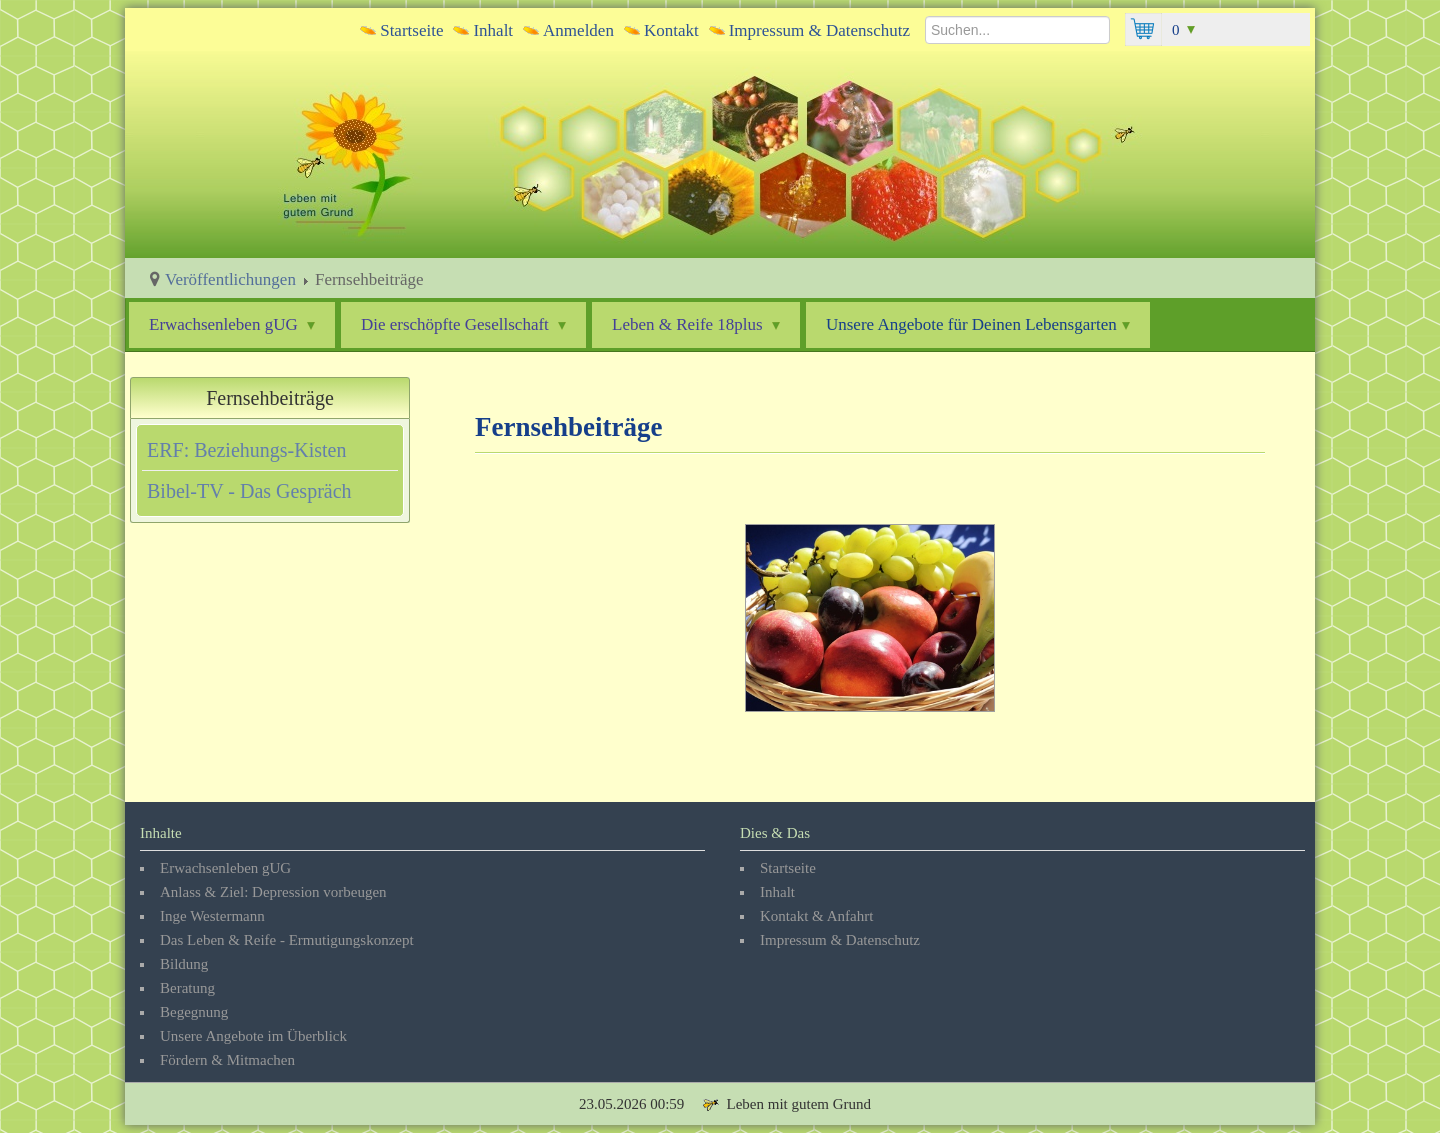 The image size is (1440, 1133). What do you see at coordinates (273, 892) in the screenshot?
I see `Anlass & Ziel: Depression vorbeugen` at bounding box center [273, 892].